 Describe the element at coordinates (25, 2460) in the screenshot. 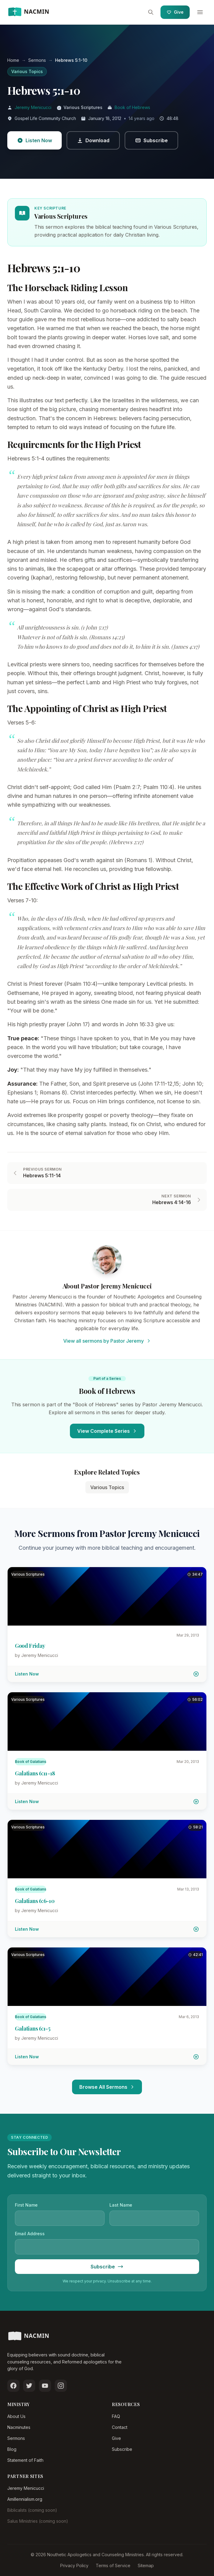

I see `Statement of Faith` at that location.